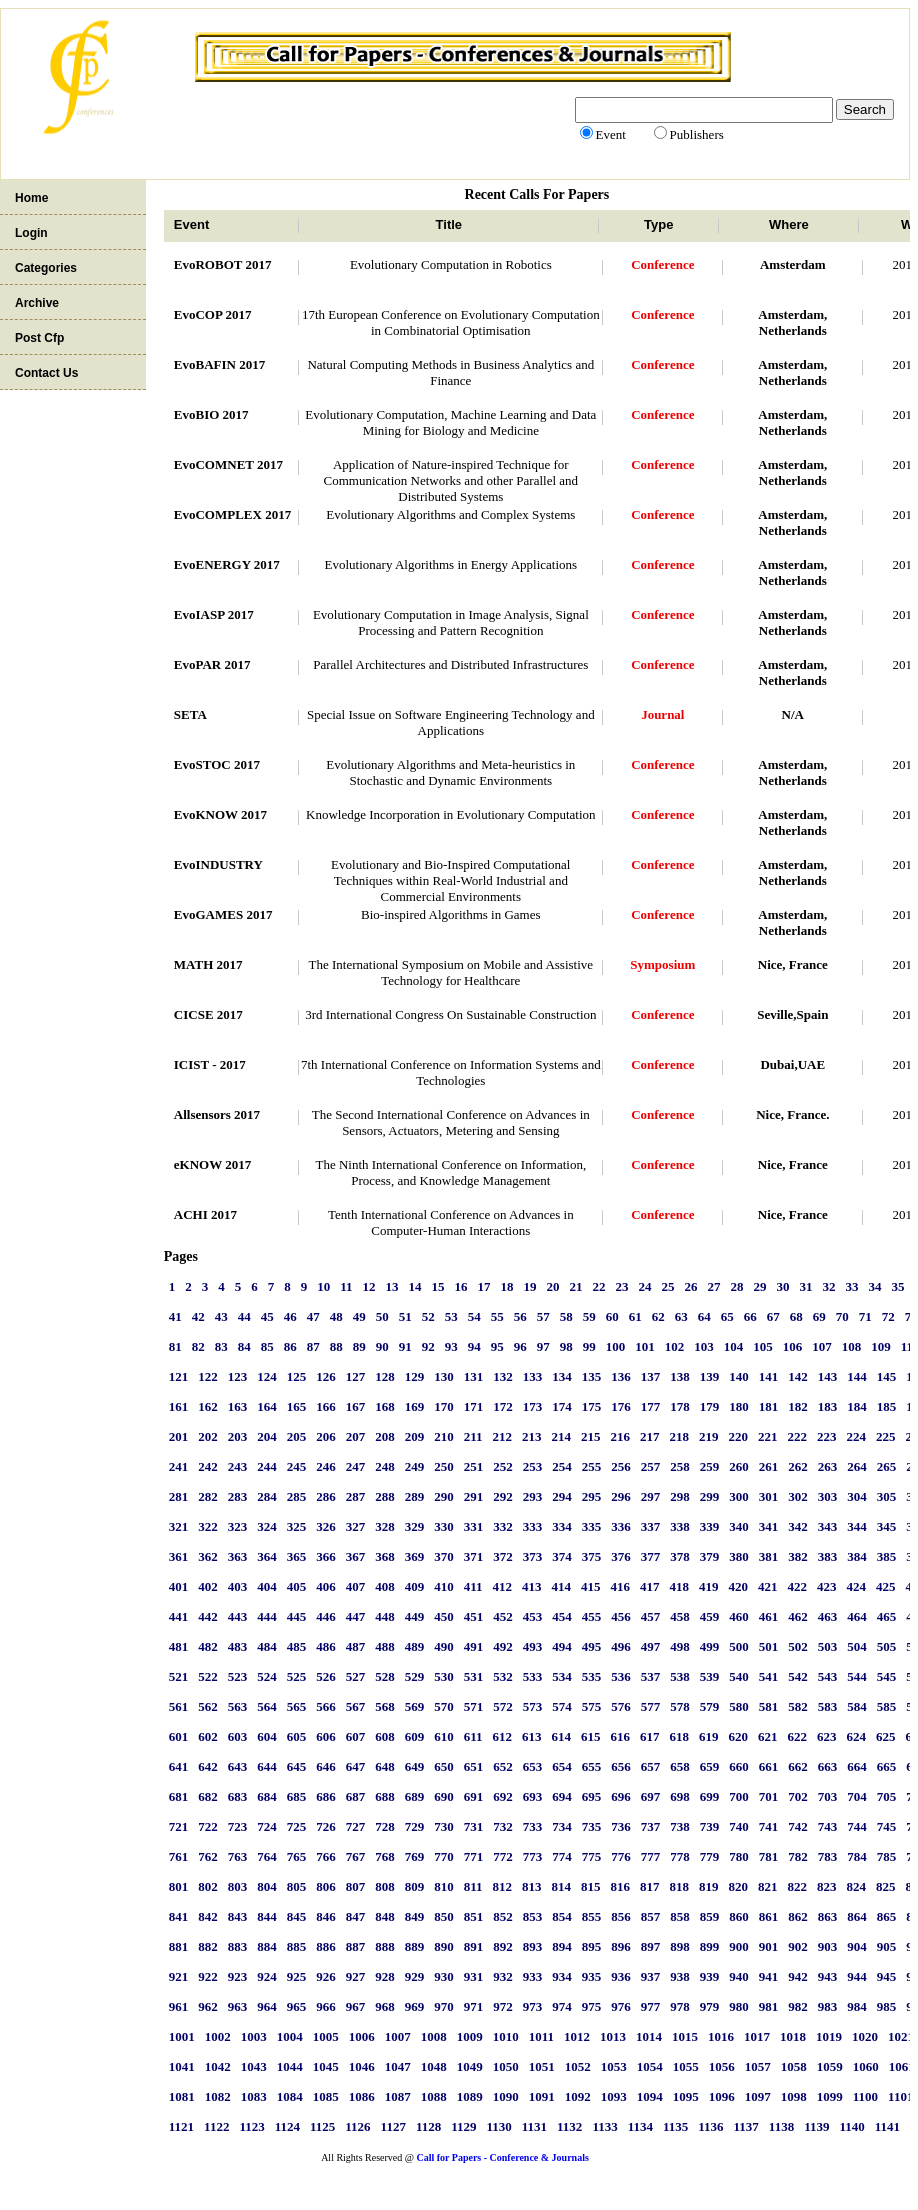 The width and height of the screenshot is (918, 2210). What do you see at coordinates (356, 1406) in the screenshot?
I see `167` at bounding box center [356, 1406].